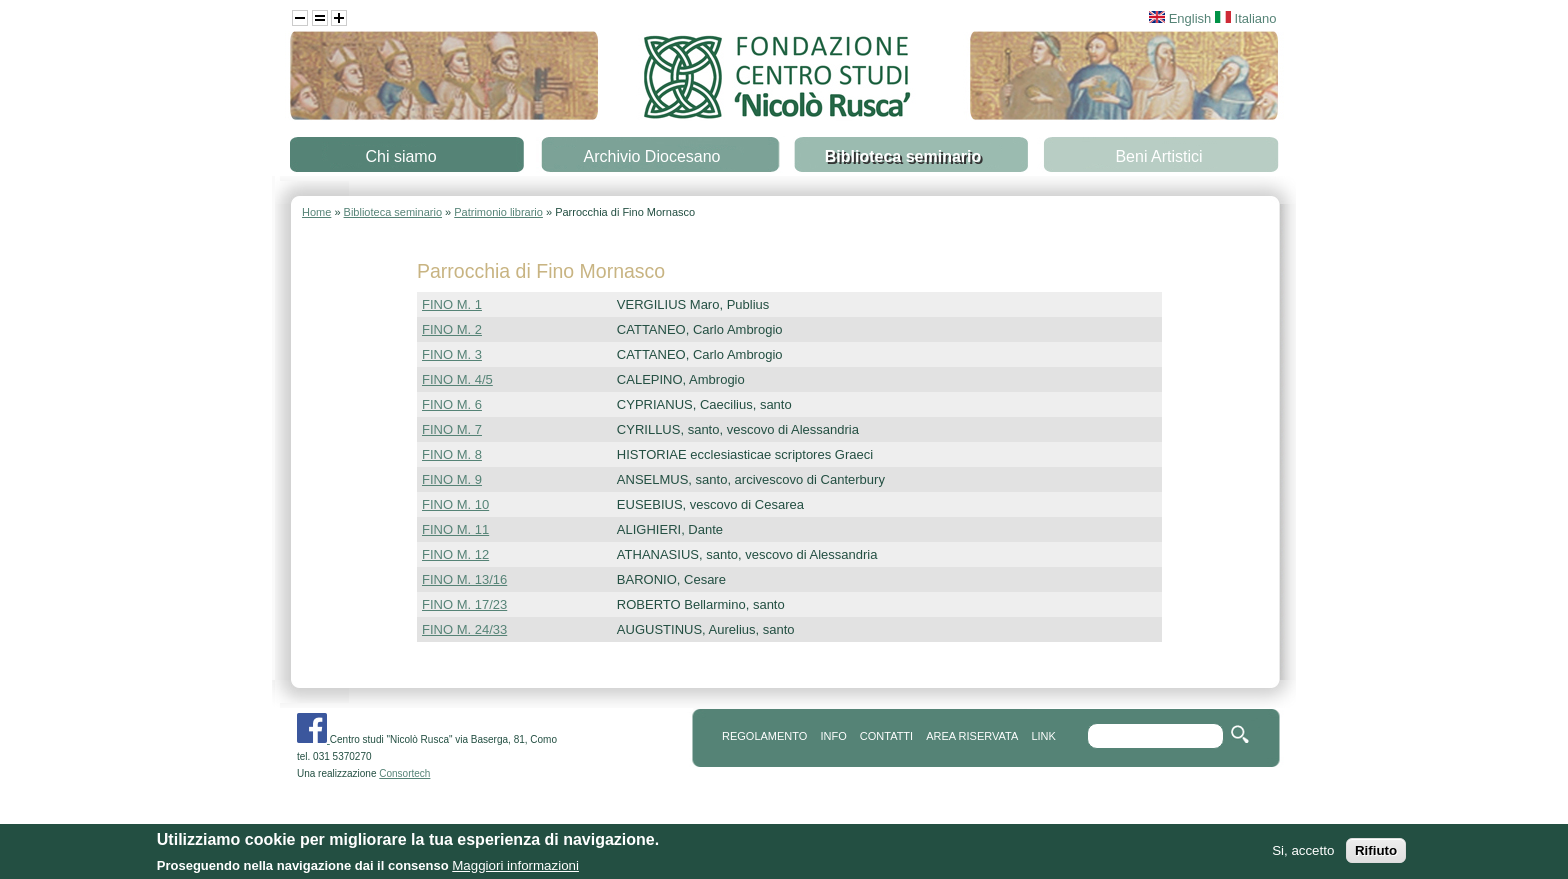 Image resolution: width=1568 pixels, height=879 pixels. Describe the element at coordinates (316, 212) in the screenshot. I see `Home` at that location.